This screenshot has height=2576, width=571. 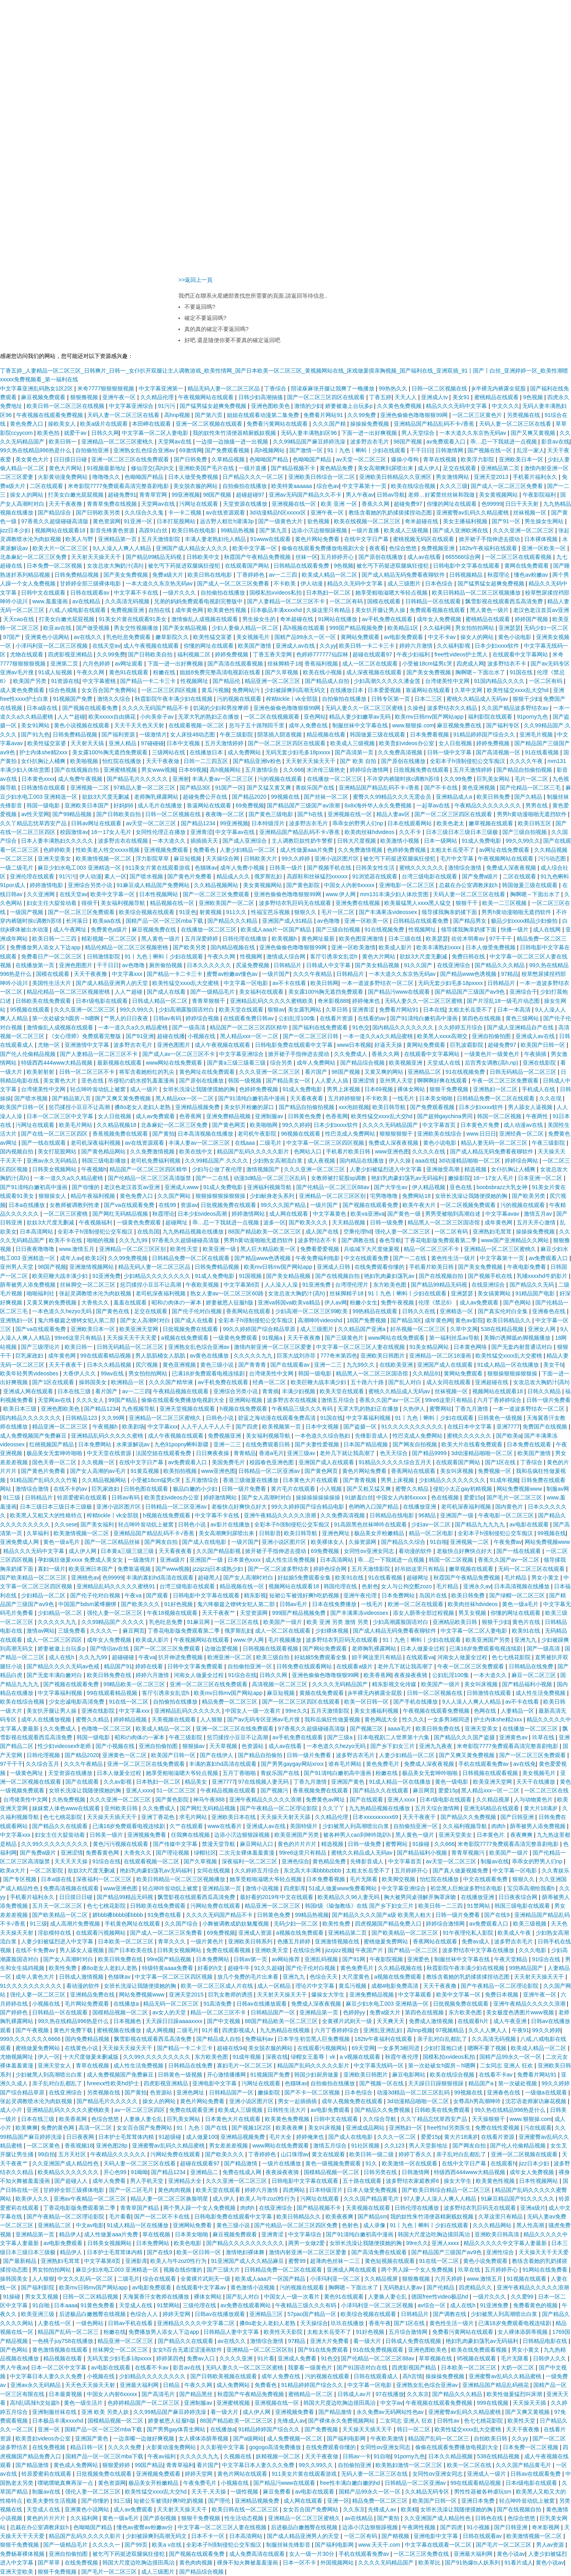 What do you see at coordinates (537, 805) in the screenshot?
I see `男男在线` at bounding box center [537, 805].